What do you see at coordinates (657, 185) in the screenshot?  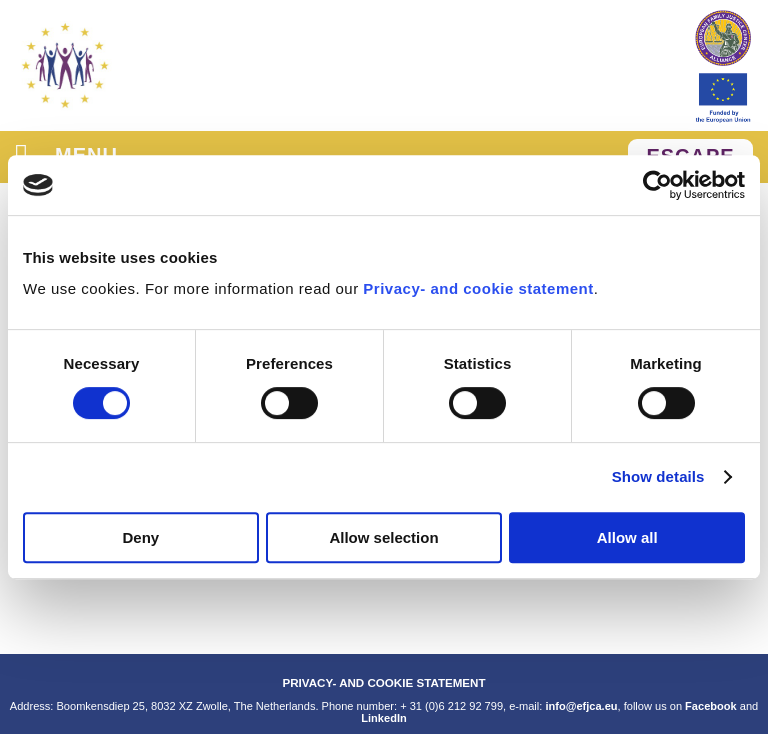 I see `[Cookiebot by Usercentrics - opens in a new window]` at bounding box center [657, 185].